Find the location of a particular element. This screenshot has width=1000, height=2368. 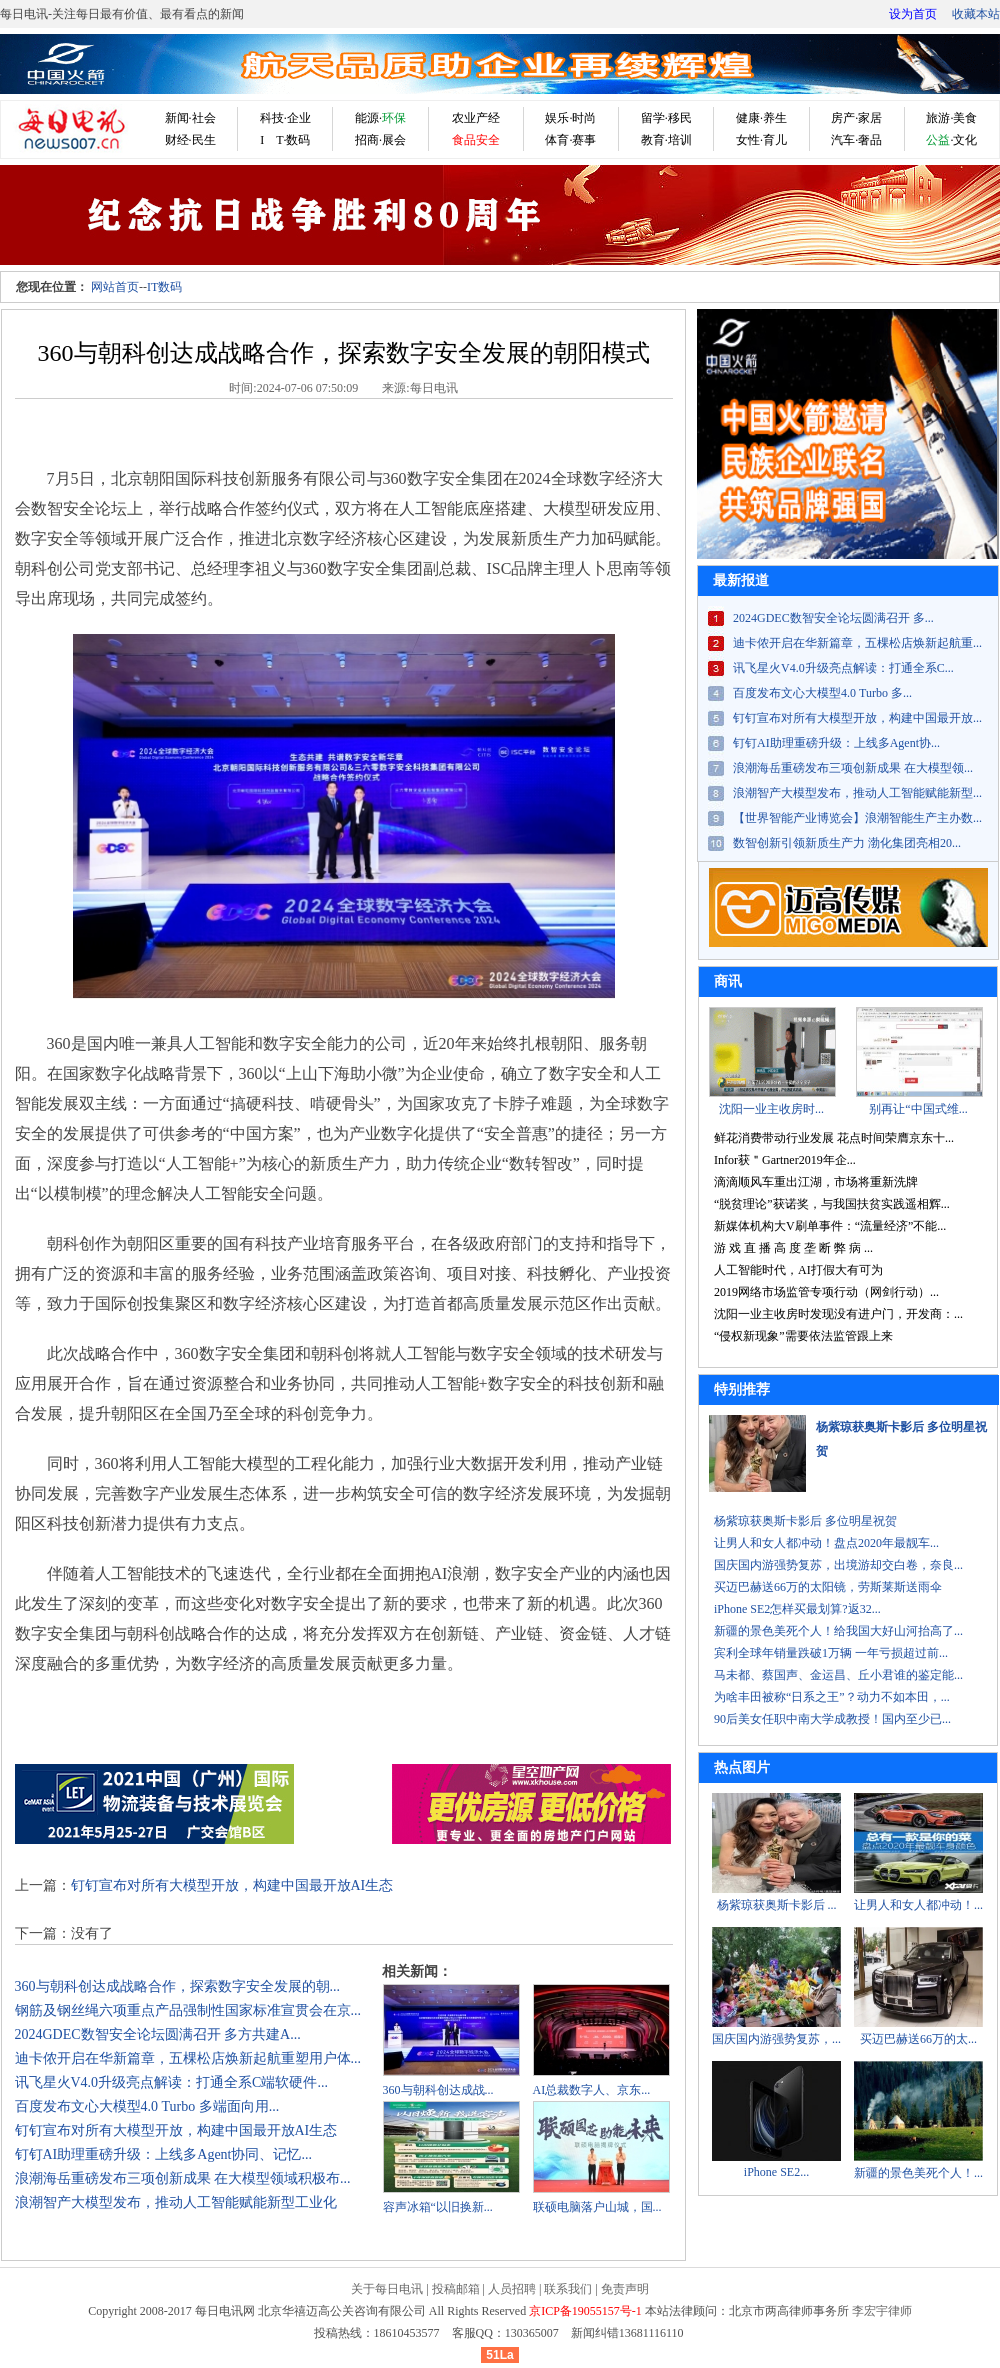

别再让“中国式维... is located at coordinates (918, 1109).